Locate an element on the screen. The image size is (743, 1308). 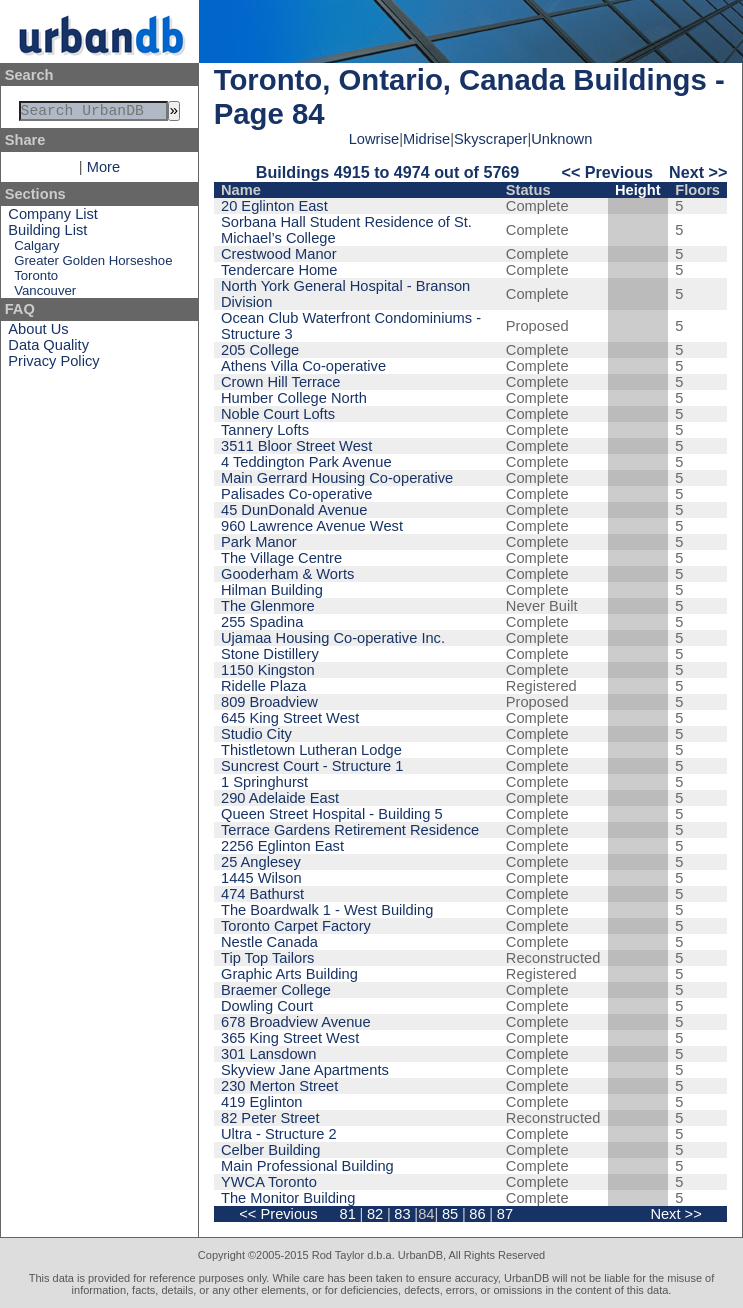
Next >> is located at coordinates (698, 172).